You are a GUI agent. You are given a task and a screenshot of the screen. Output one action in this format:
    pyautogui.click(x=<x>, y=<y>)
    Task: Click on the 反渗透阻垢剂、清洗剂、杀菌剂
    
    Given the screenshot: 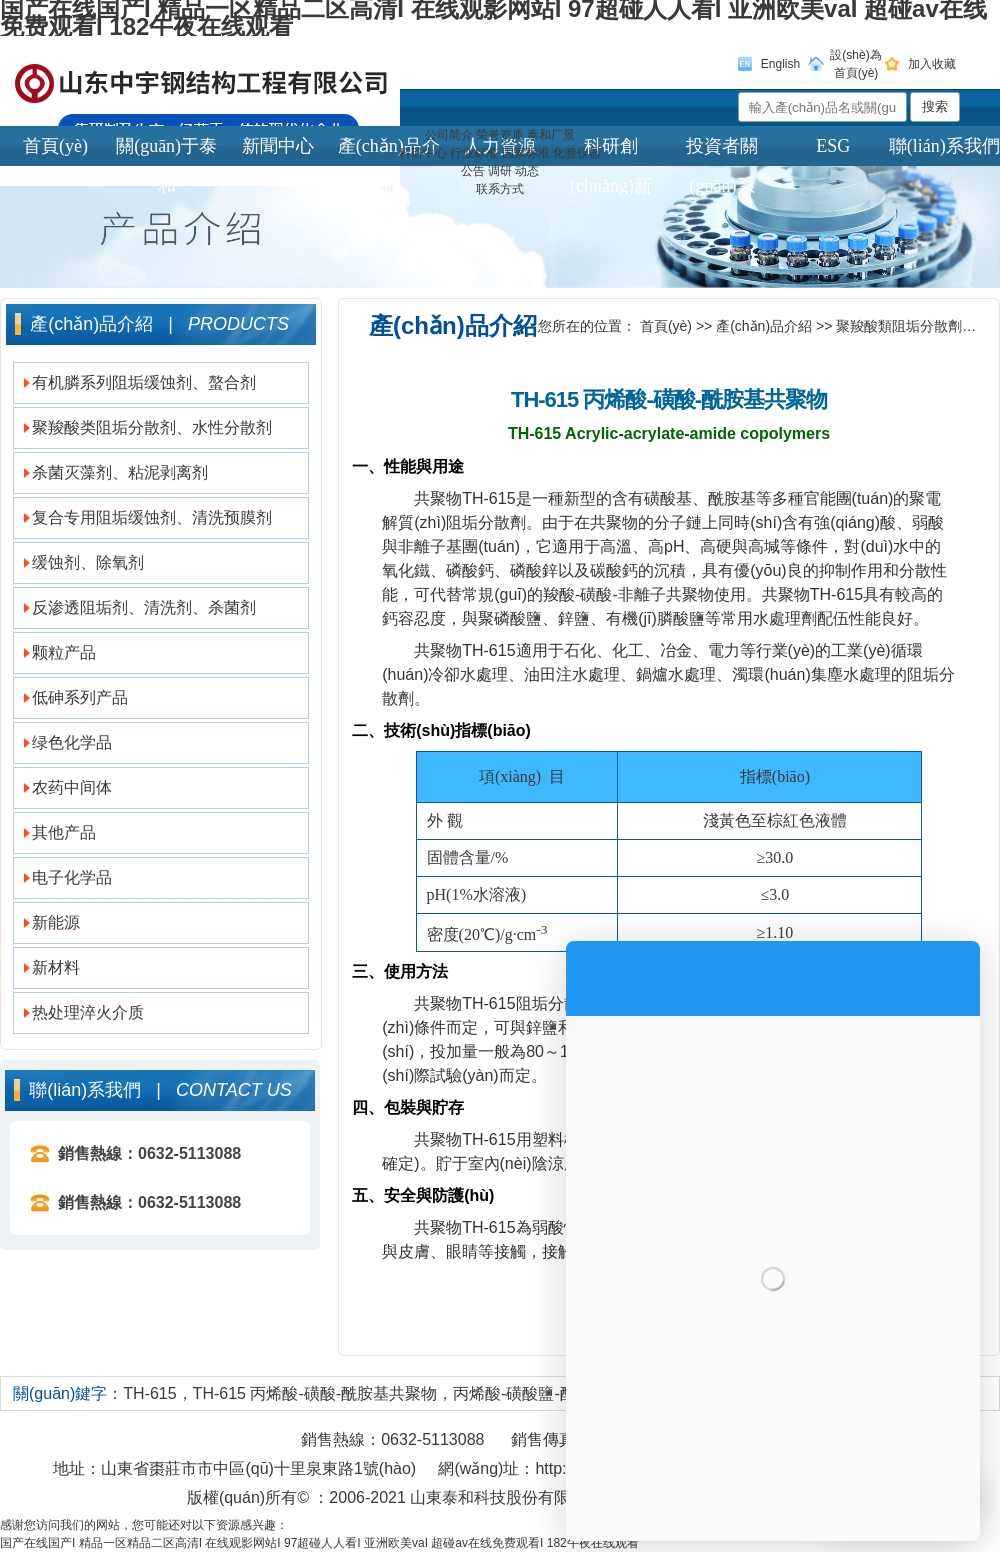 What is the action you would take?
    pyautogui.click(x=144, y=607)
    